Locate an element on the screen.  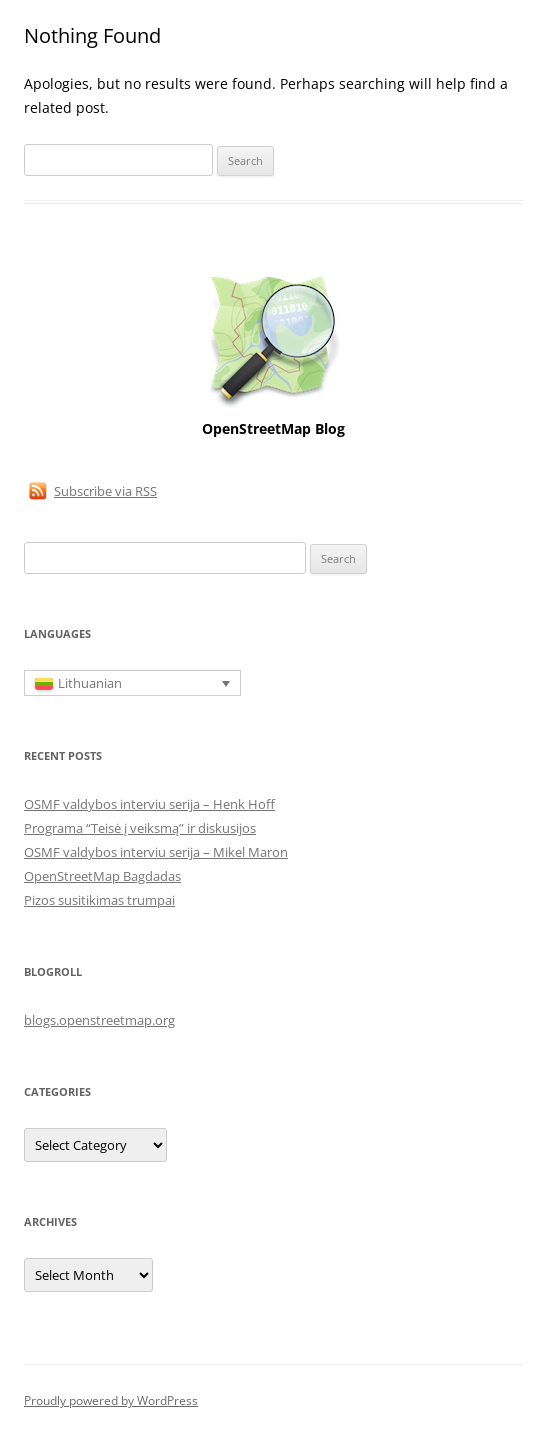
OSMF valdybos interviu serija – Henk Hoff is located at coordinates (149, 804).